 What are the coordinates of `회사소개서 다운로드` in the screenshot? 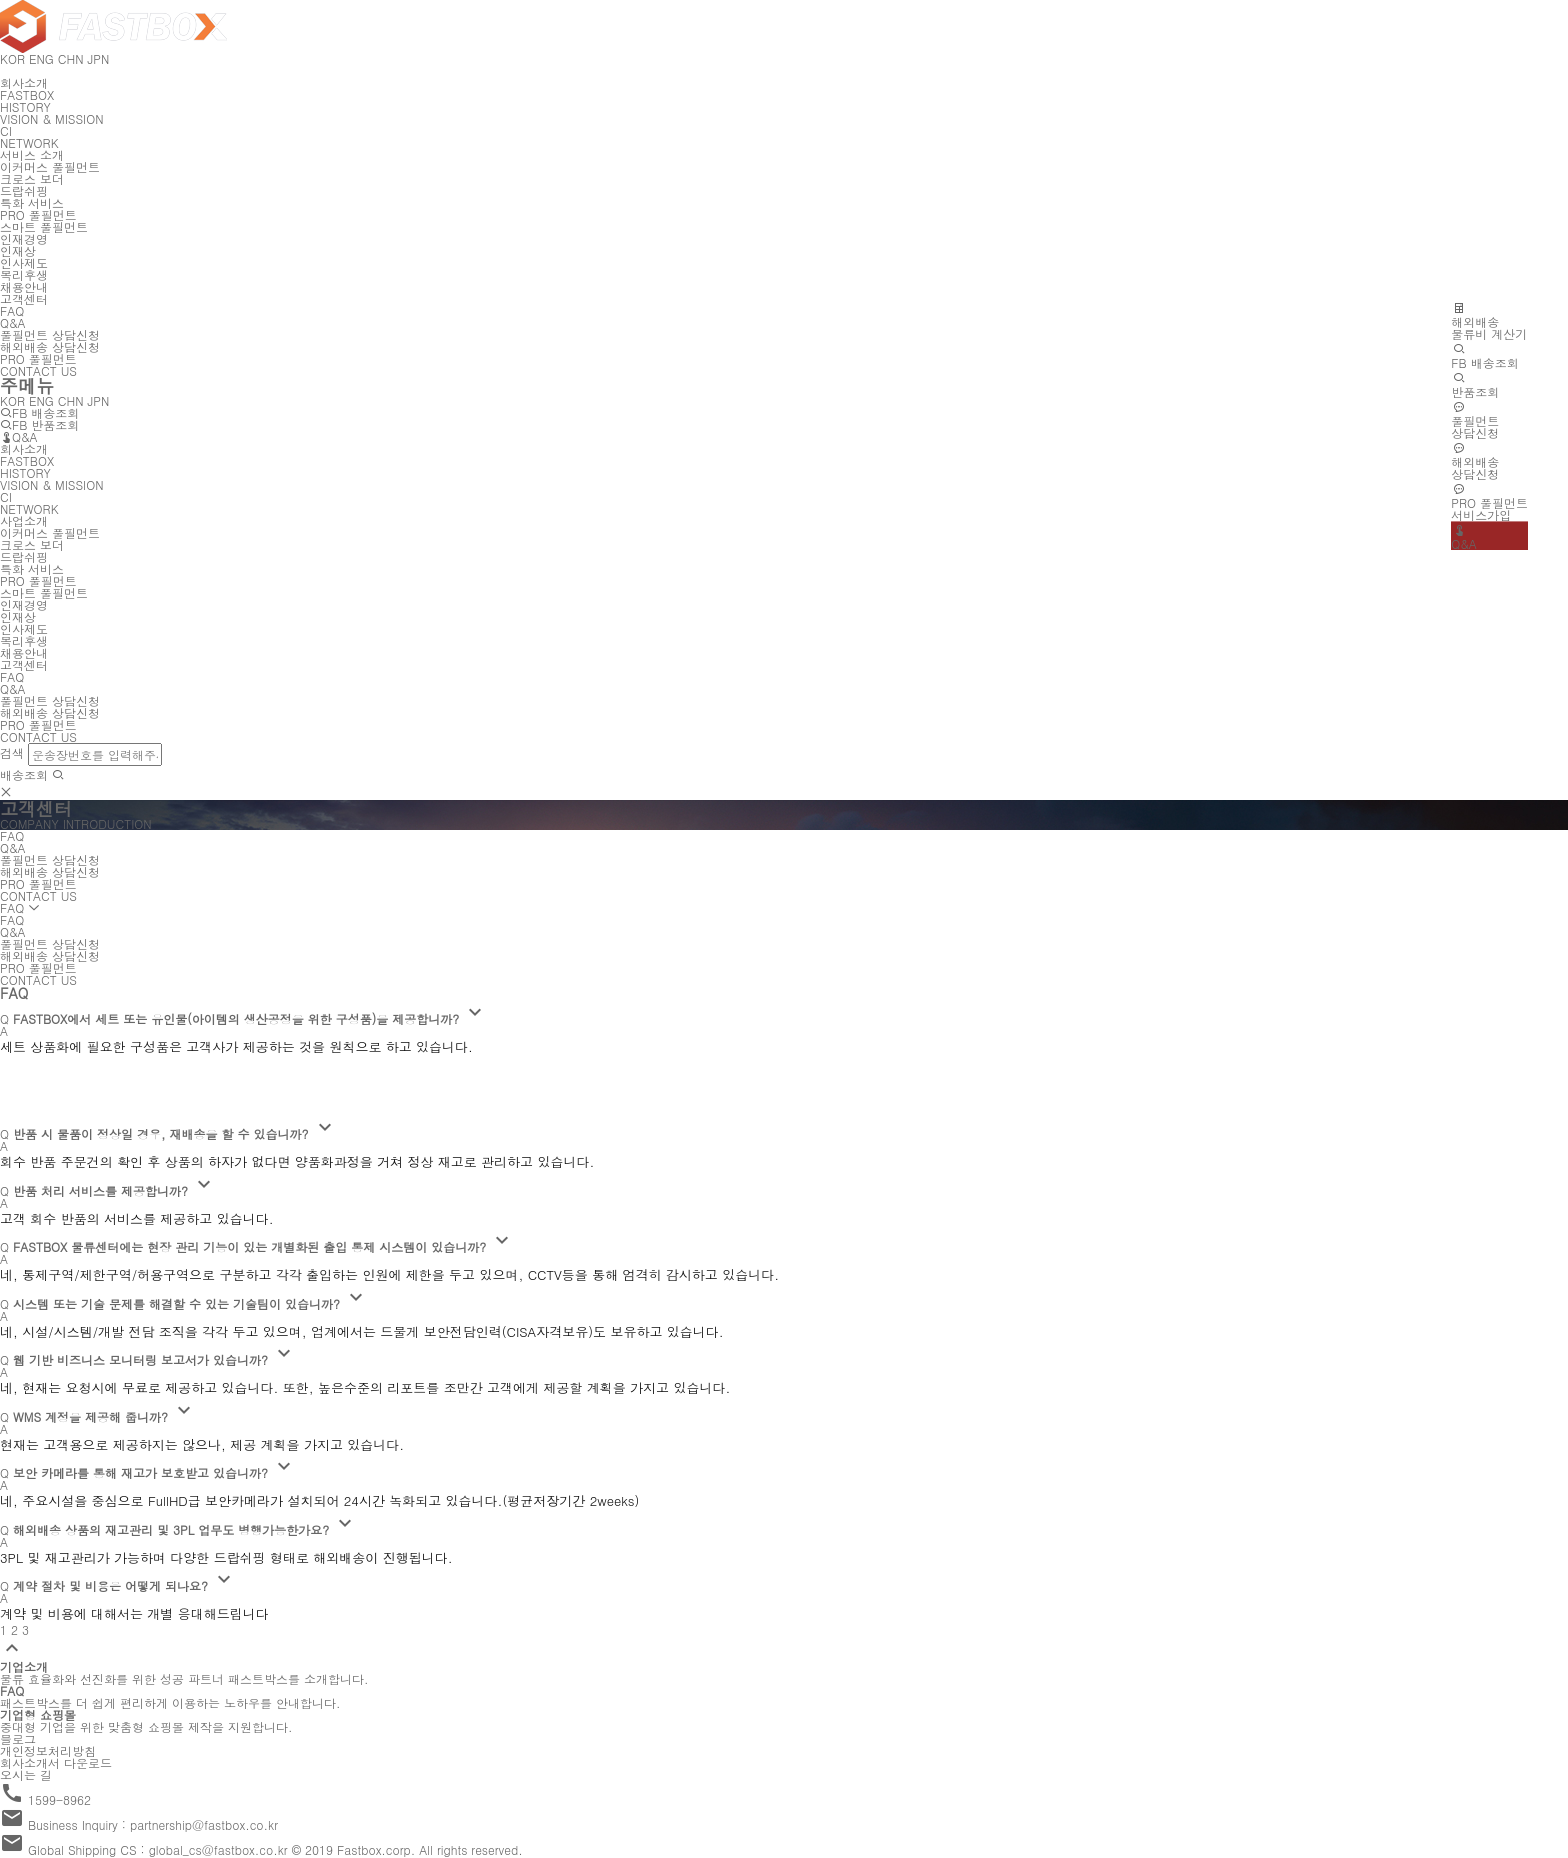 It's located at (56, 1762).